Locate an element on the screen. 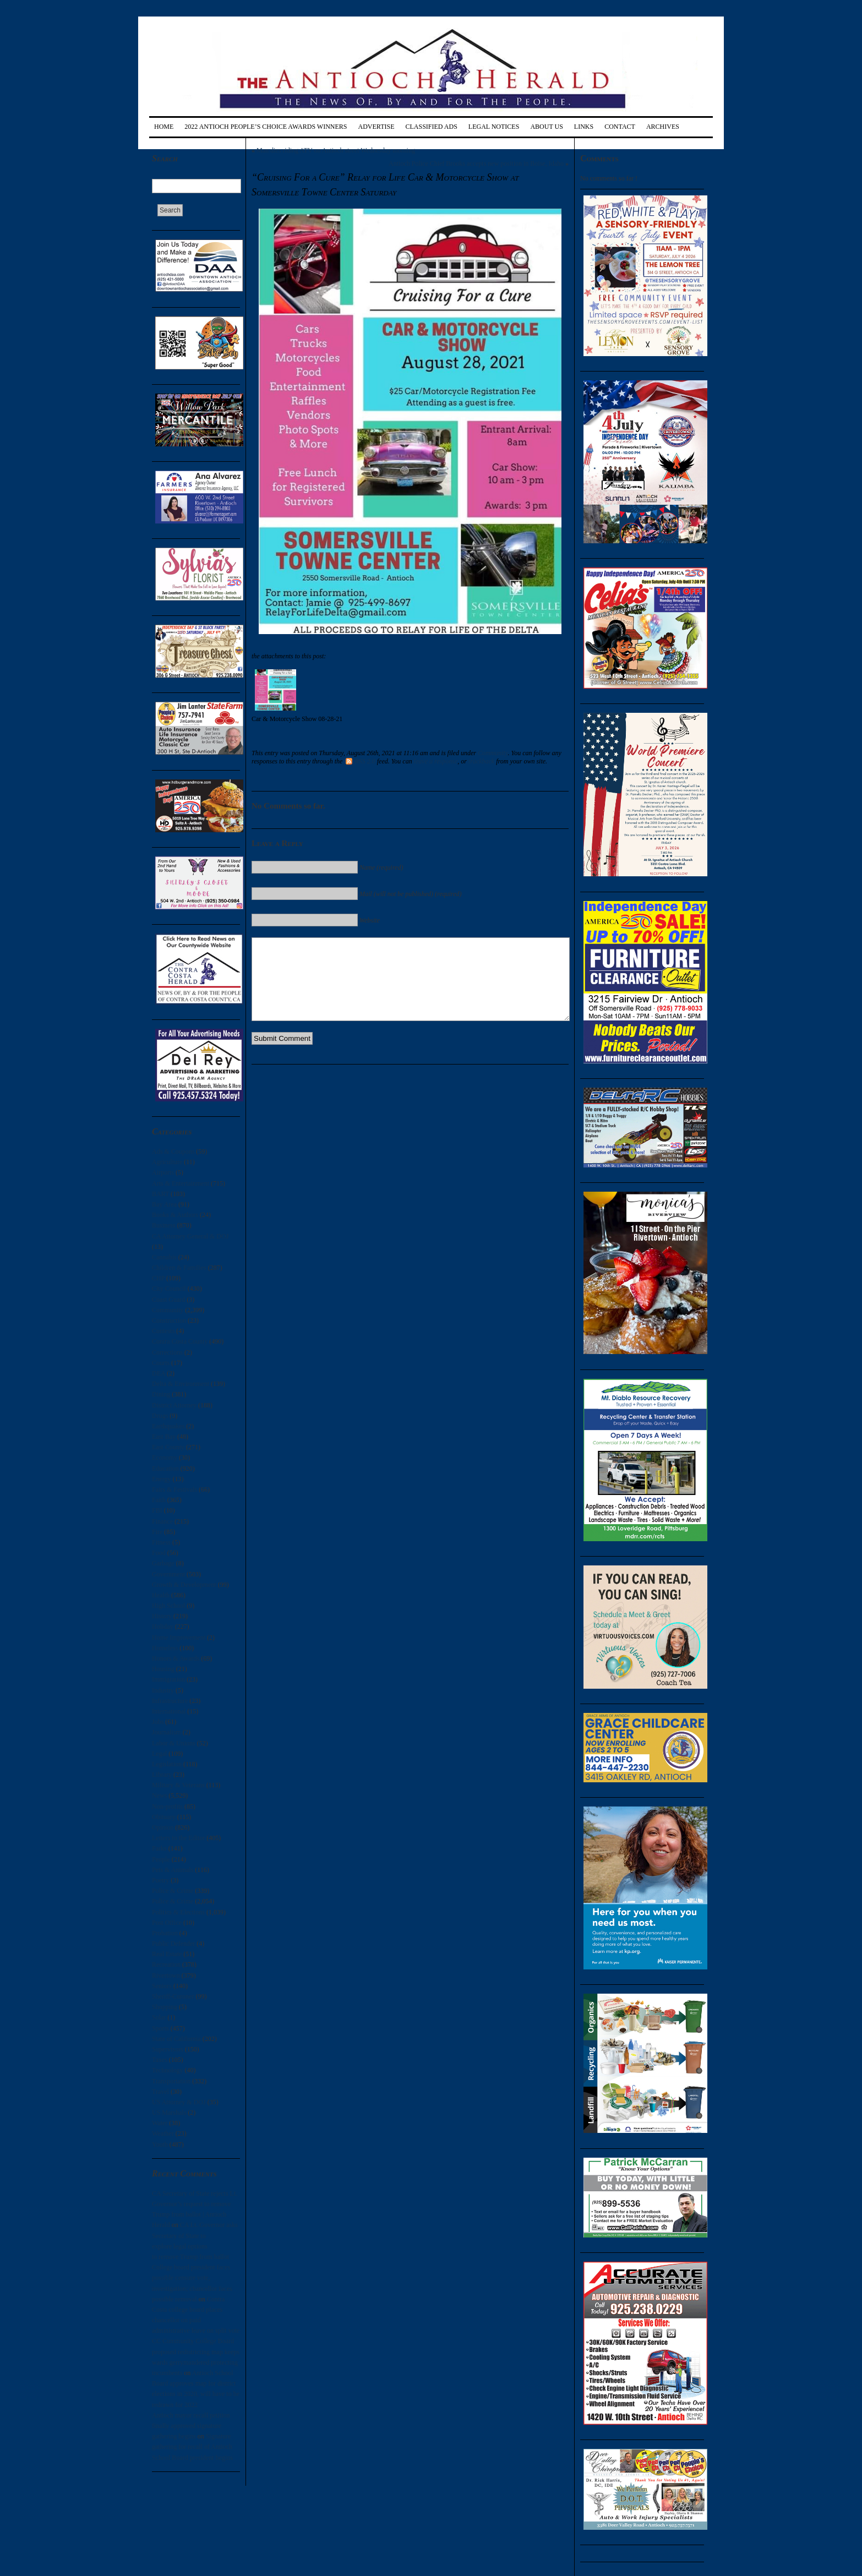 This screenshot has width=862, height=2576. Ads & Coupons is located at coordinates (173, 1151).